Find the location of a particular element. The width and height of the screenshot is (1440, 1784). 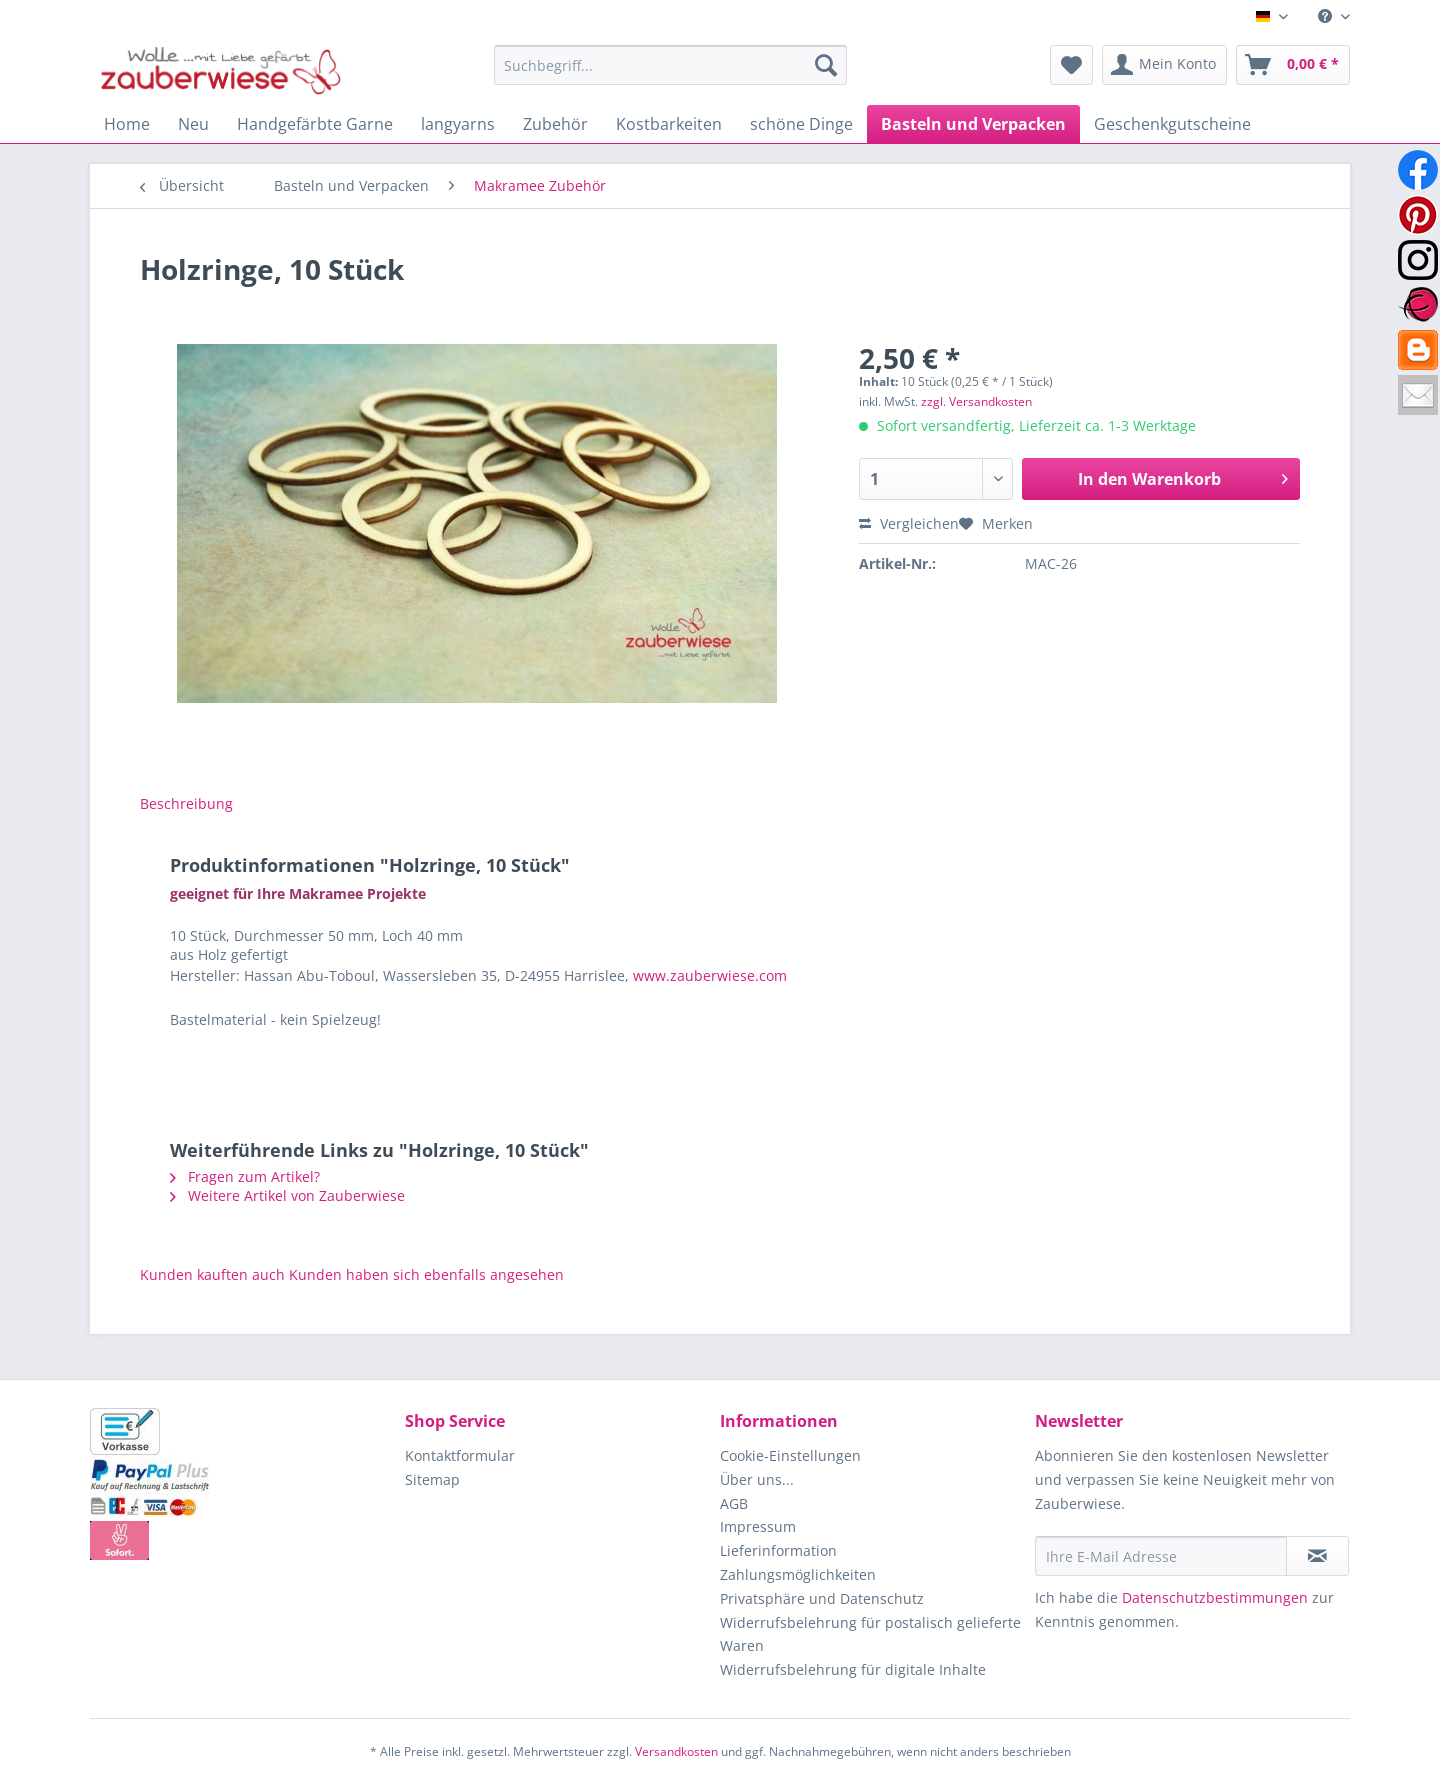

[Ihre E-Mail Adresse] is located at coordinates (1161, 1556).